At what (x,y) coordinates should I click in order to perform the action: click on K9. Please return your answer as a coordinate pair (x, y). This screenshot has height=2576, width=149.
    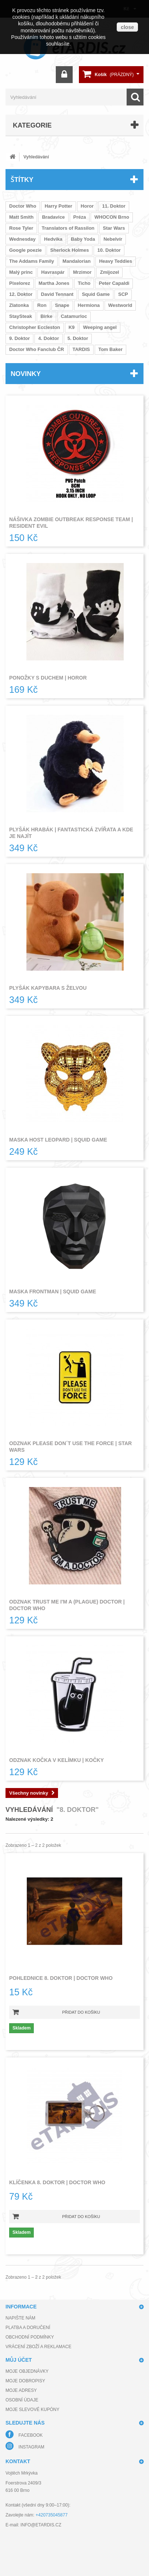
    Looking at the image, I should click on (72, 327).